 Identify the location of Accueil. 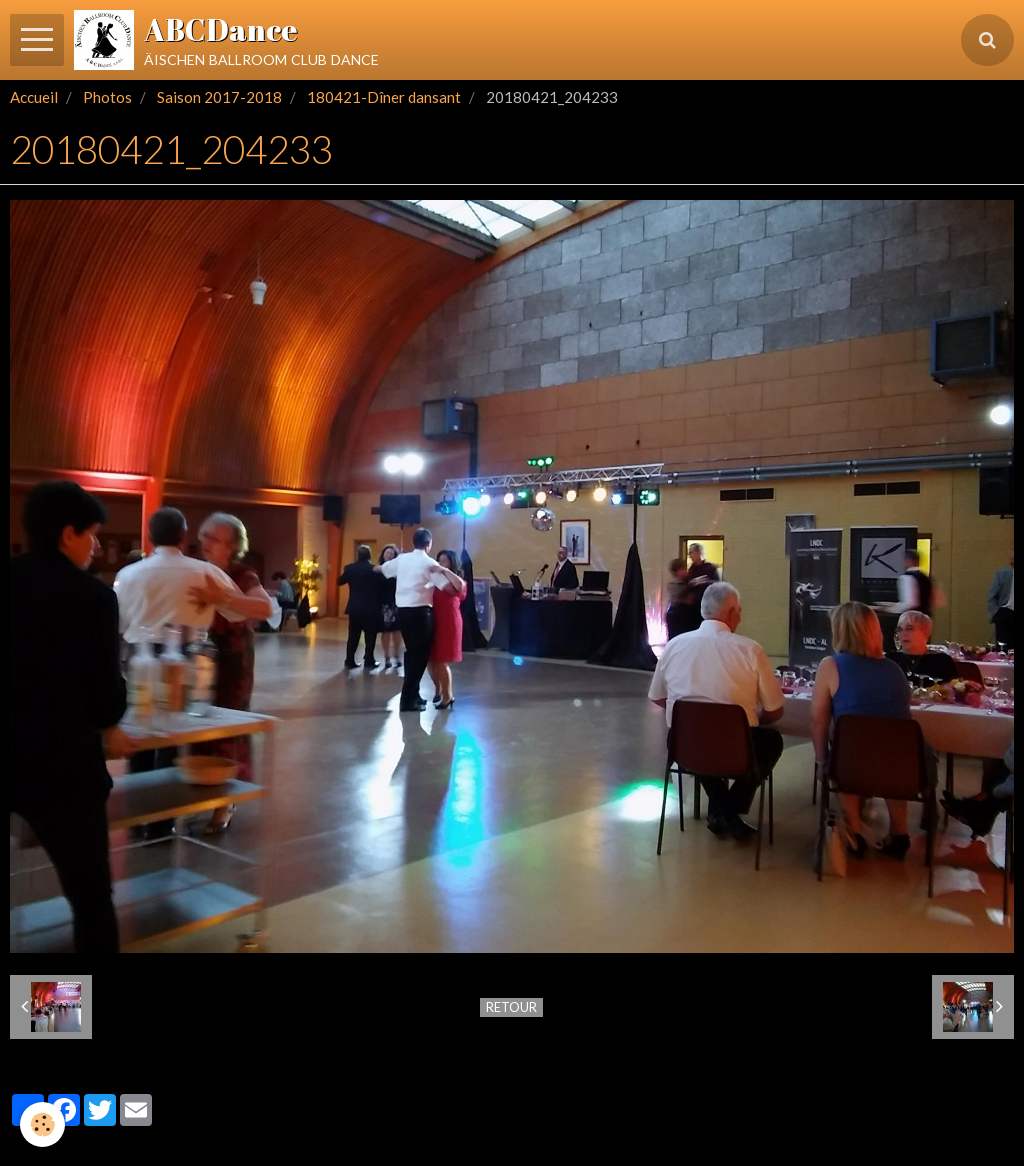
(34, 97).